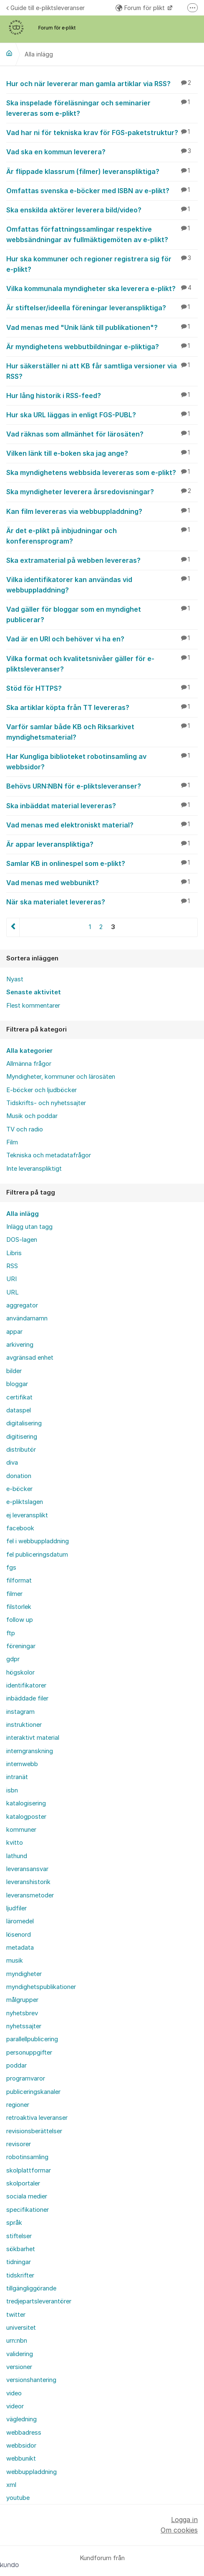 This screenshot has height=2576, width=204. What do you see at coordinates (20, 1528) in the screenshot?
I see `facebook [menuitem]` at bounding box center [20, 1528].